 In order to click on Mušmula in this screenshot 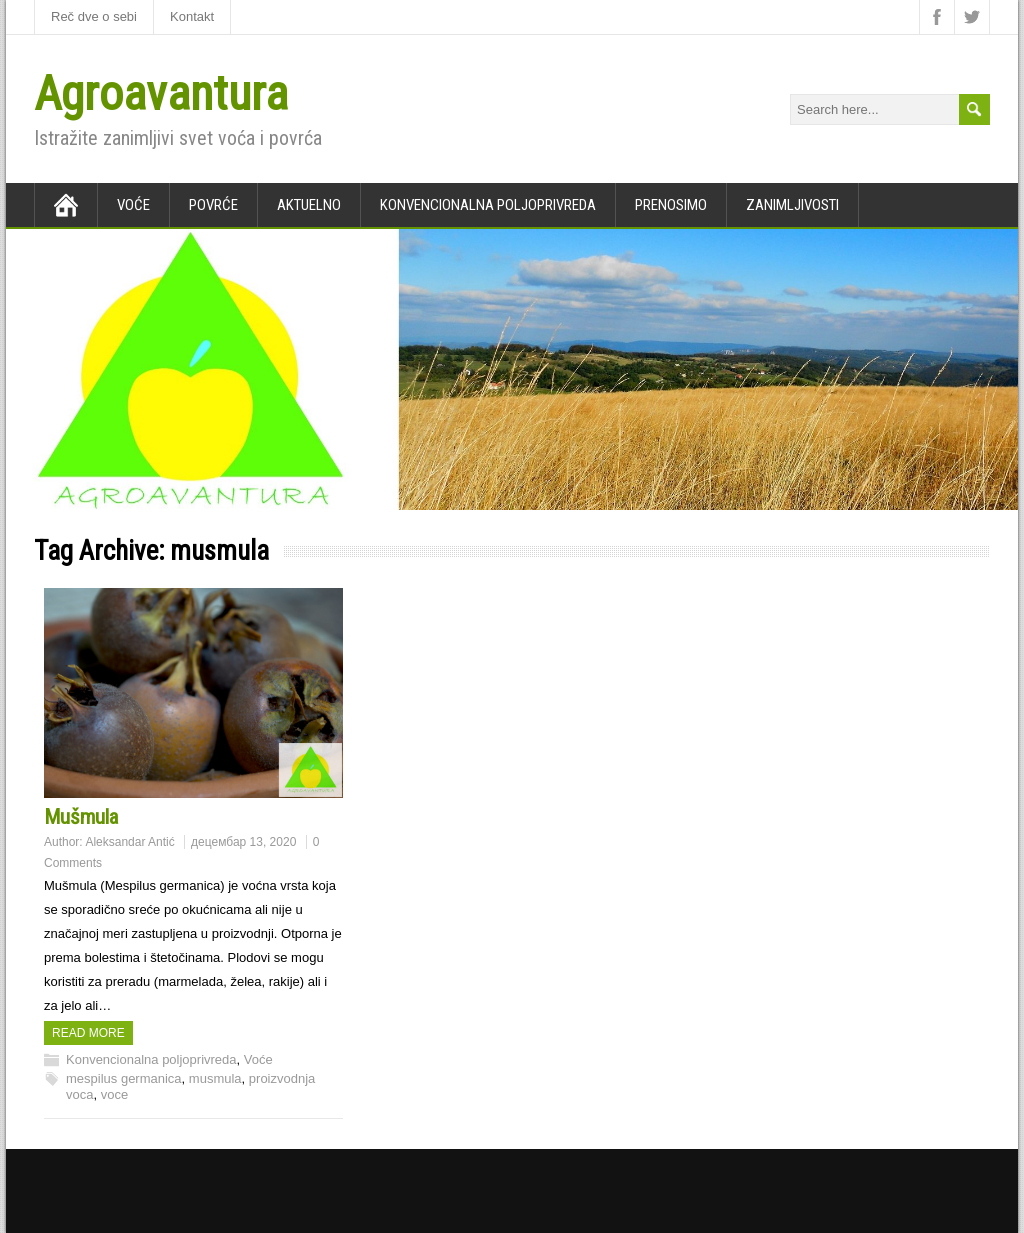, I will do `click(81, 817)`.